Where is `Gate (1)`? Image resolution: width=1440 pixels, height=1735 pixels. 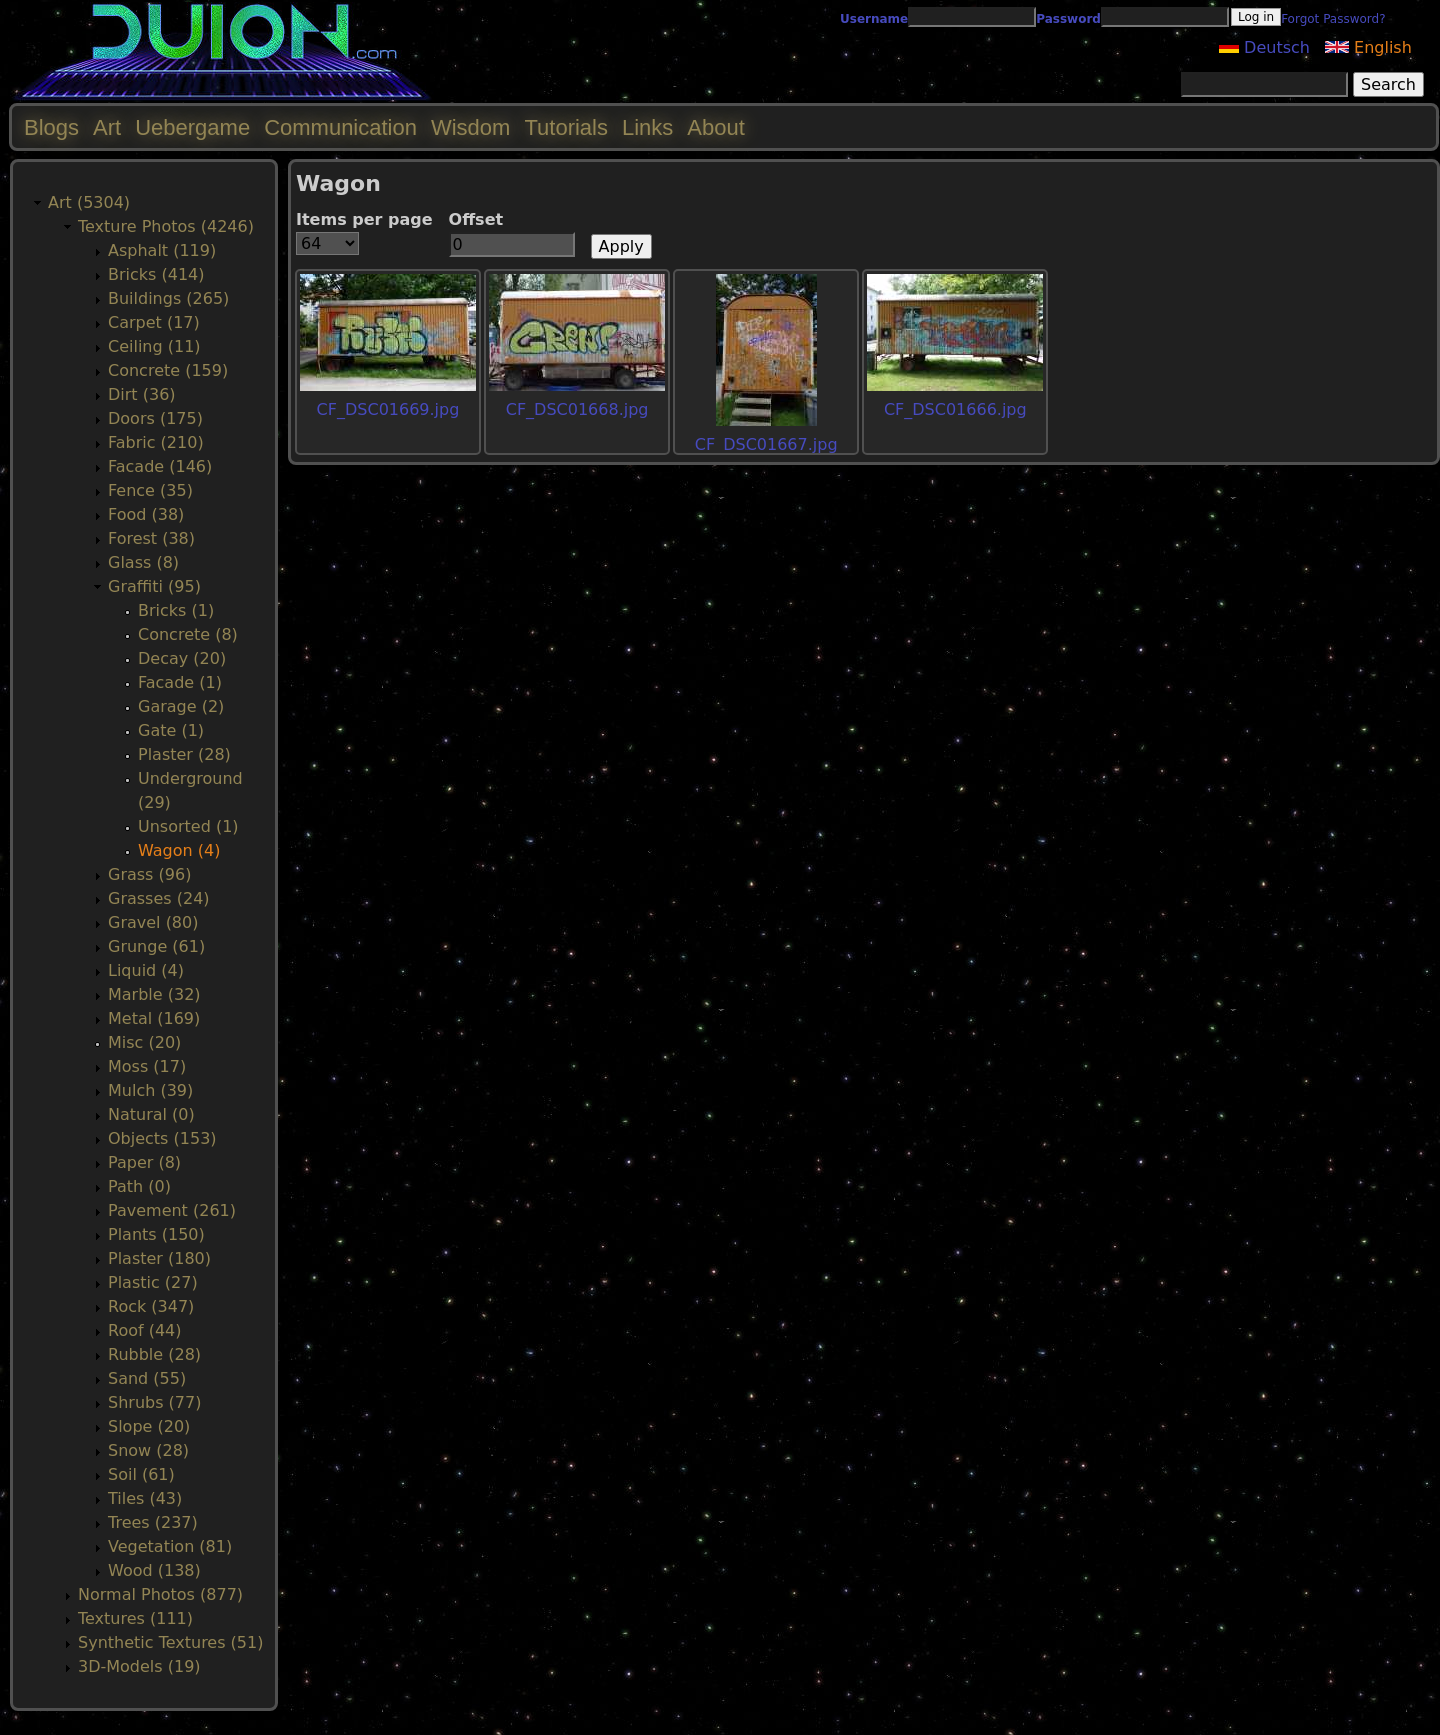
Gate (1) is located at coordinates (171, 730).